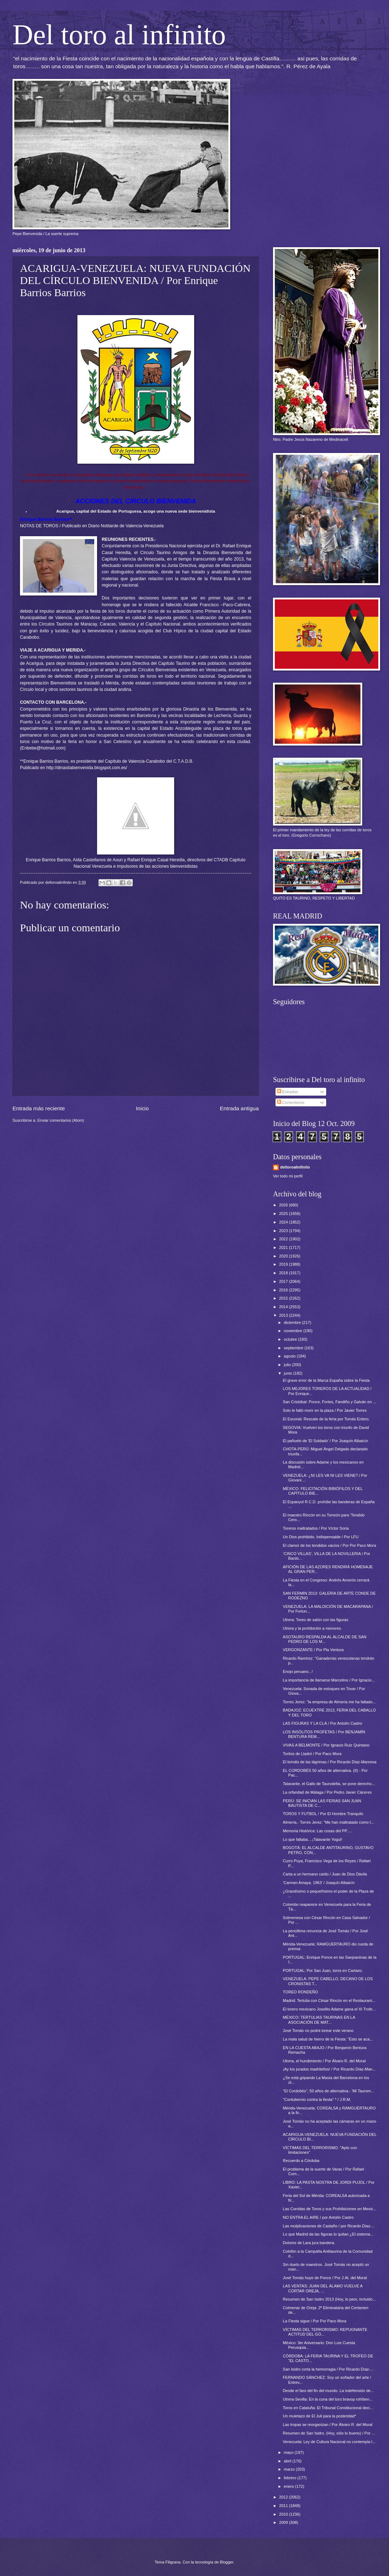  Describe the element at coordinates (284, 2497) in the screenshot. I see `2012` at that location.